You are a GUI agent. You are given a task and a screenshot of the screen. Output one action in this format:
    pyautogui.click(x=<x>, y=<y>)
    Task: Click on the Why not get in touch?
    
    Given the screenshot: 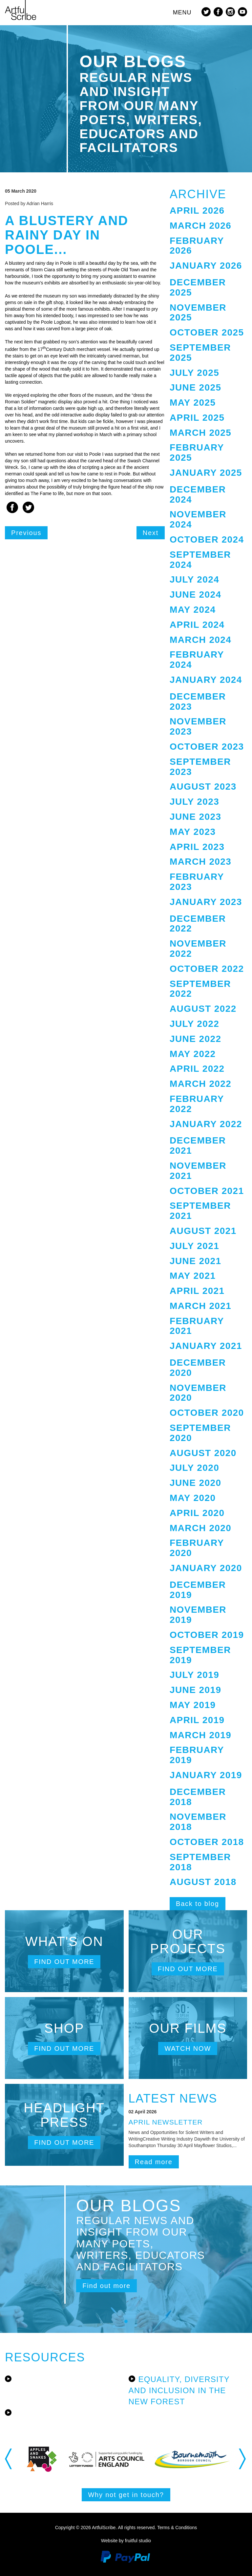 What is the action you would take?
    pyautogui.click(x=126, y=2494)
    